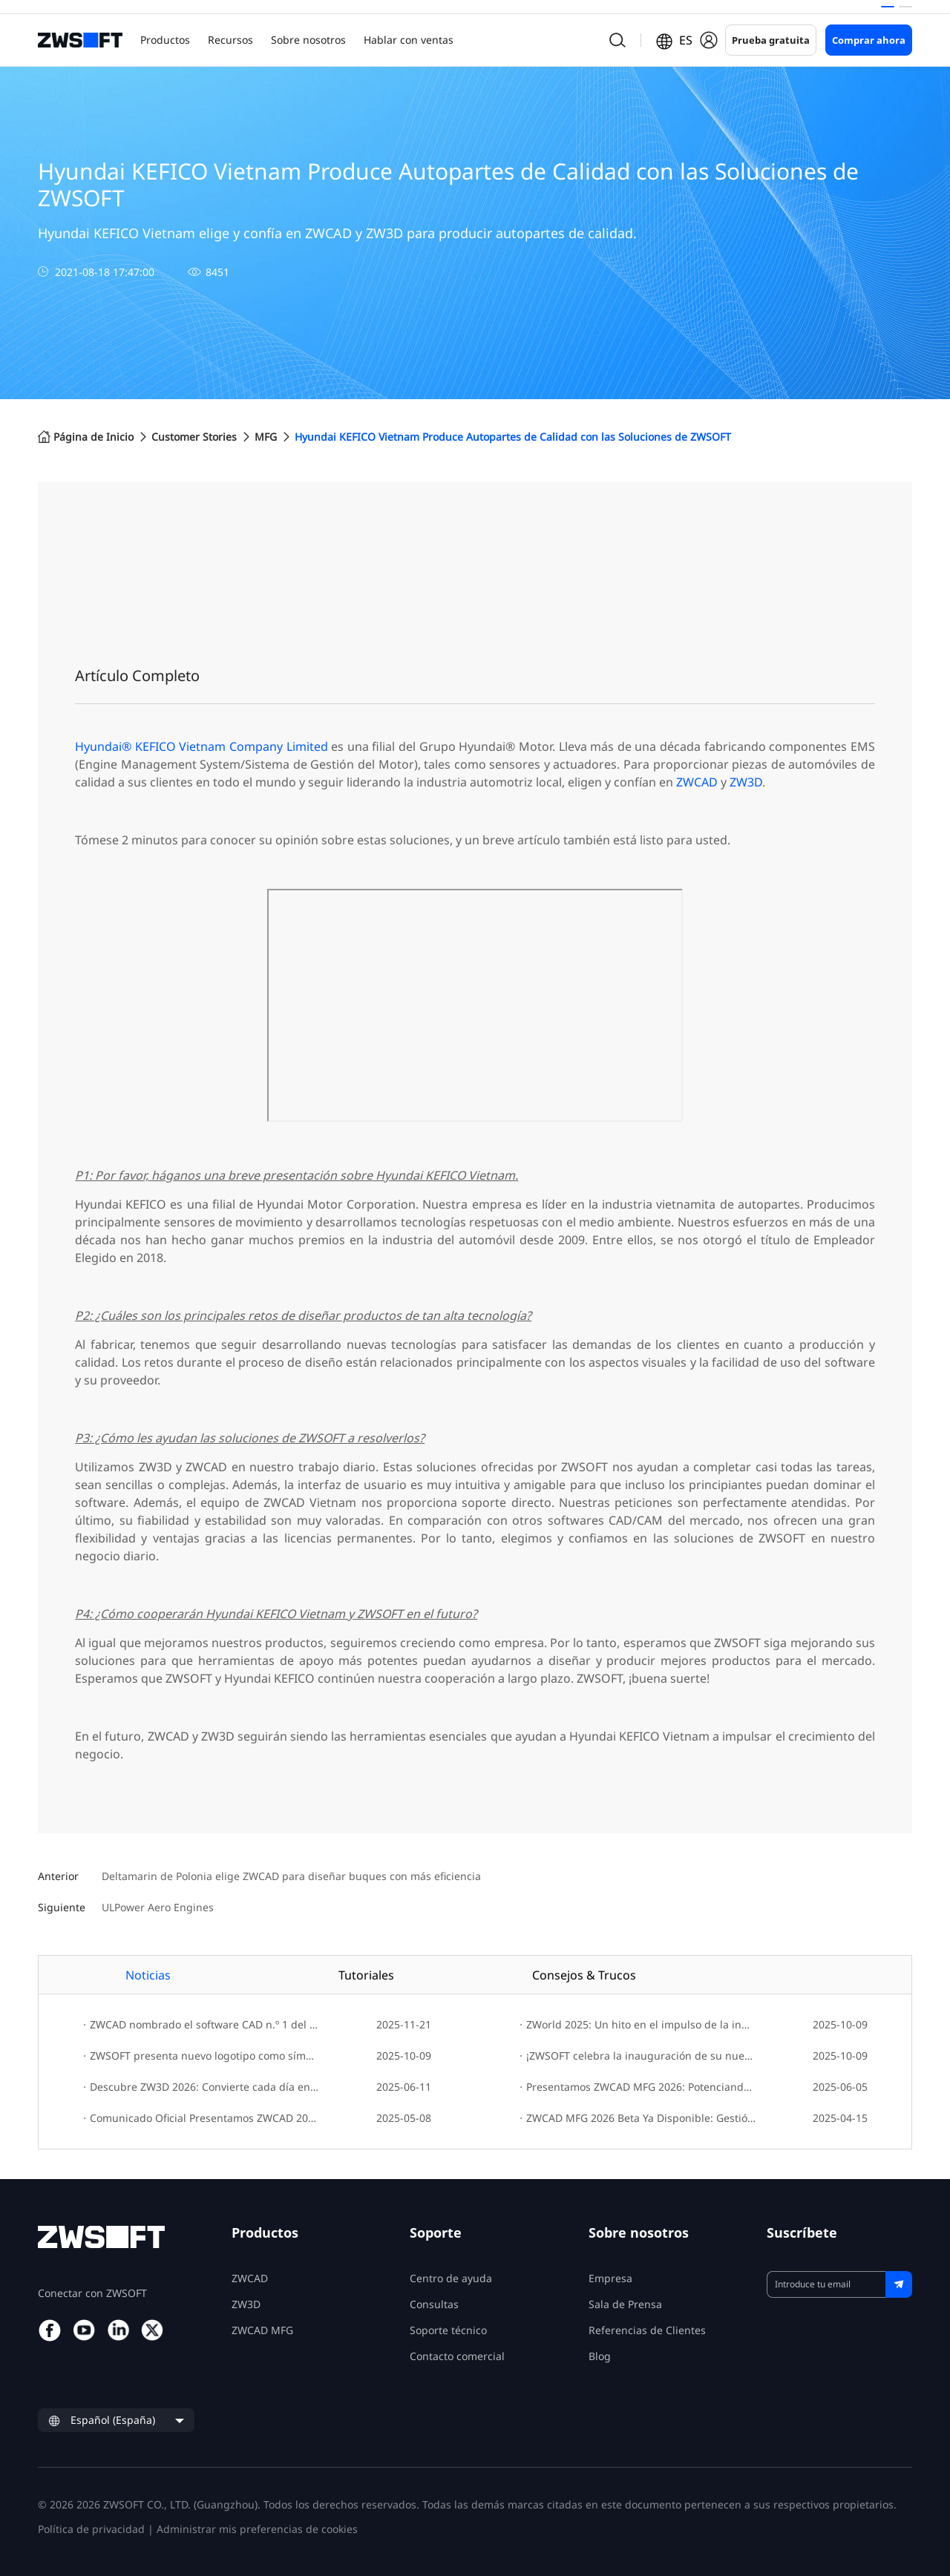 The height and width of the screenshot is (2576, 950). I want to click on Hablar con ventas, so click(408, 40).